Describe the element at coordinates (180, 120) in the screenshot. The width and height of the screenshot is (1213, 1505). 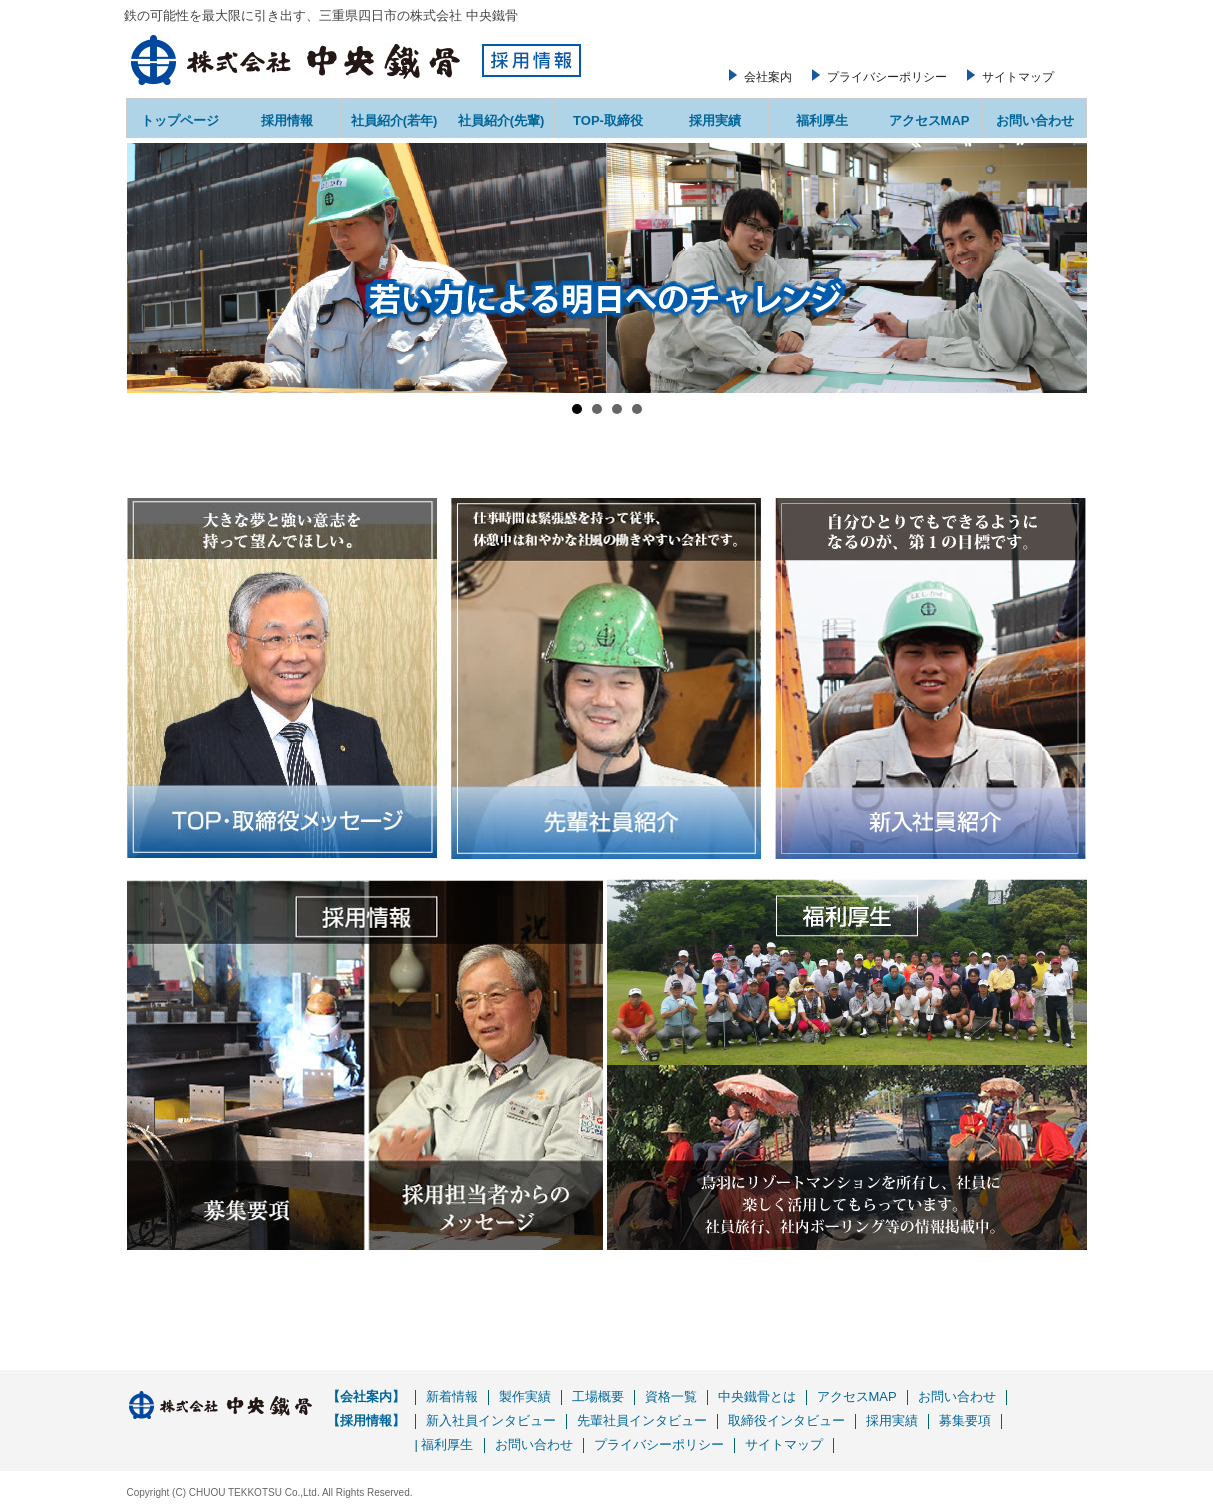
I see `トップページ` at that location.